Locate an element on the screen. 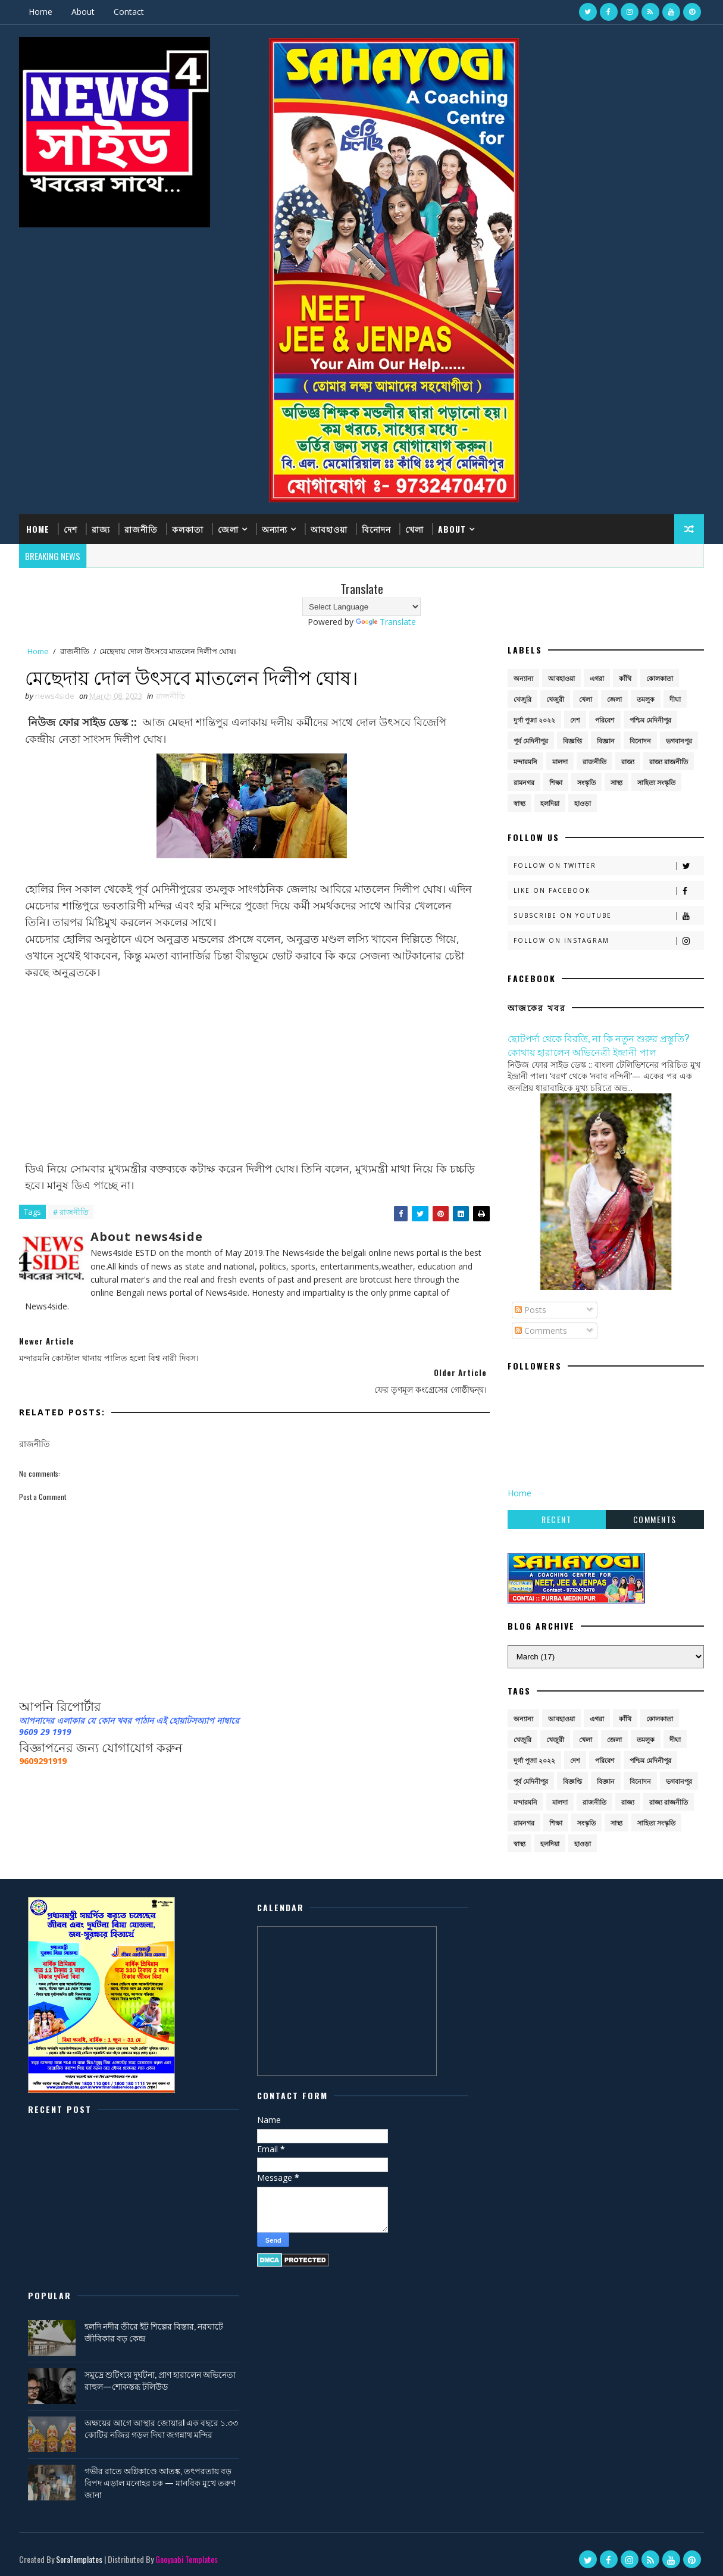 The height and width of the screenshot is (2576, 723). পূর্ব মেদিনীপুর is located at coordinates (531, 740).